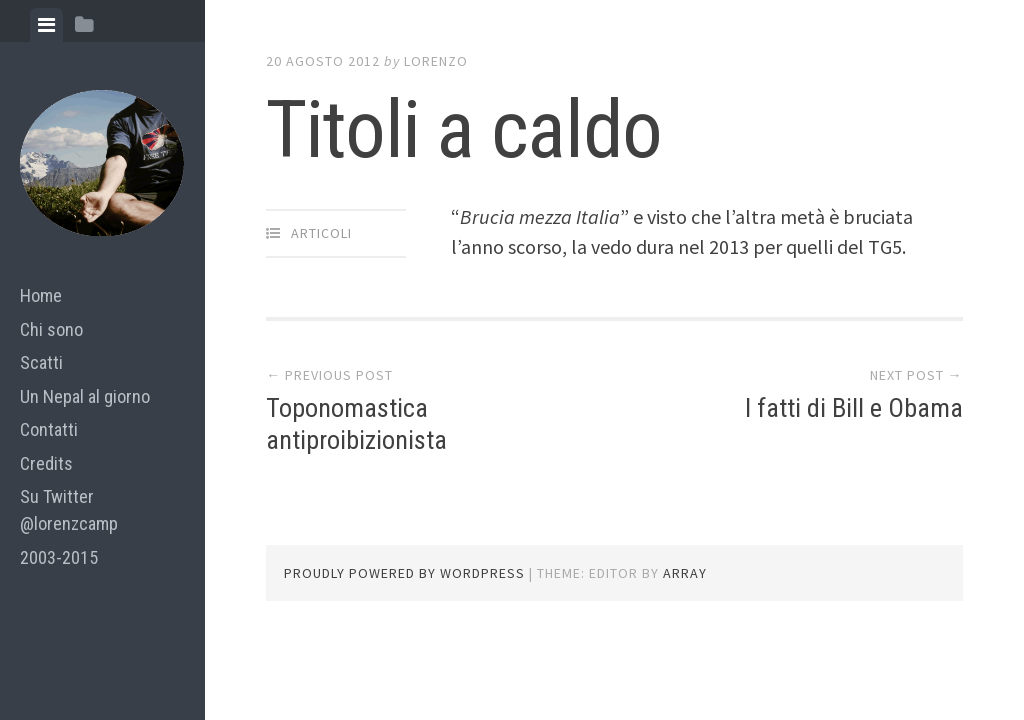  Describe the element at coordinates (41, 362) in the screenshot. I see `Scatti` at that location.